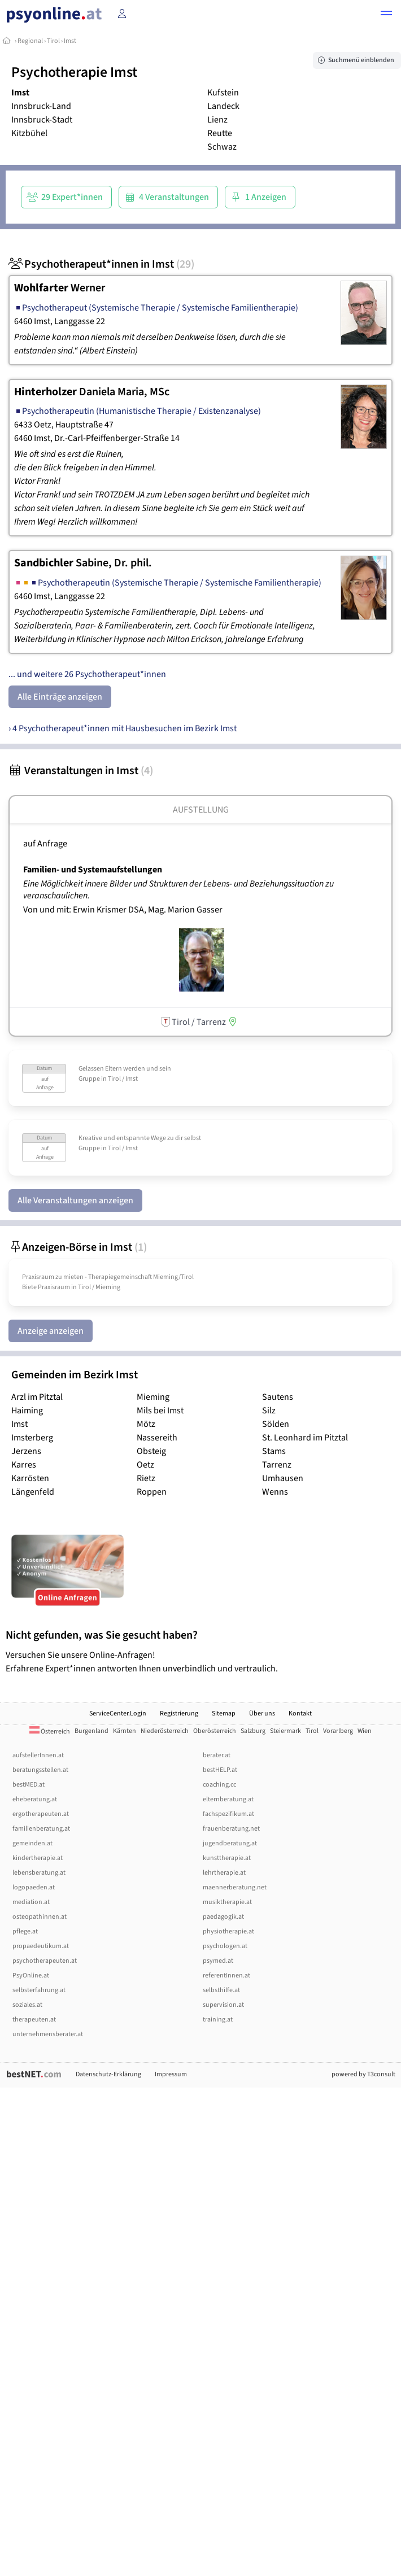  I want to click on Praxisraum zu mieten - Therapiegemeinschaft Mieming/­Tirol, so click(108, 1277).